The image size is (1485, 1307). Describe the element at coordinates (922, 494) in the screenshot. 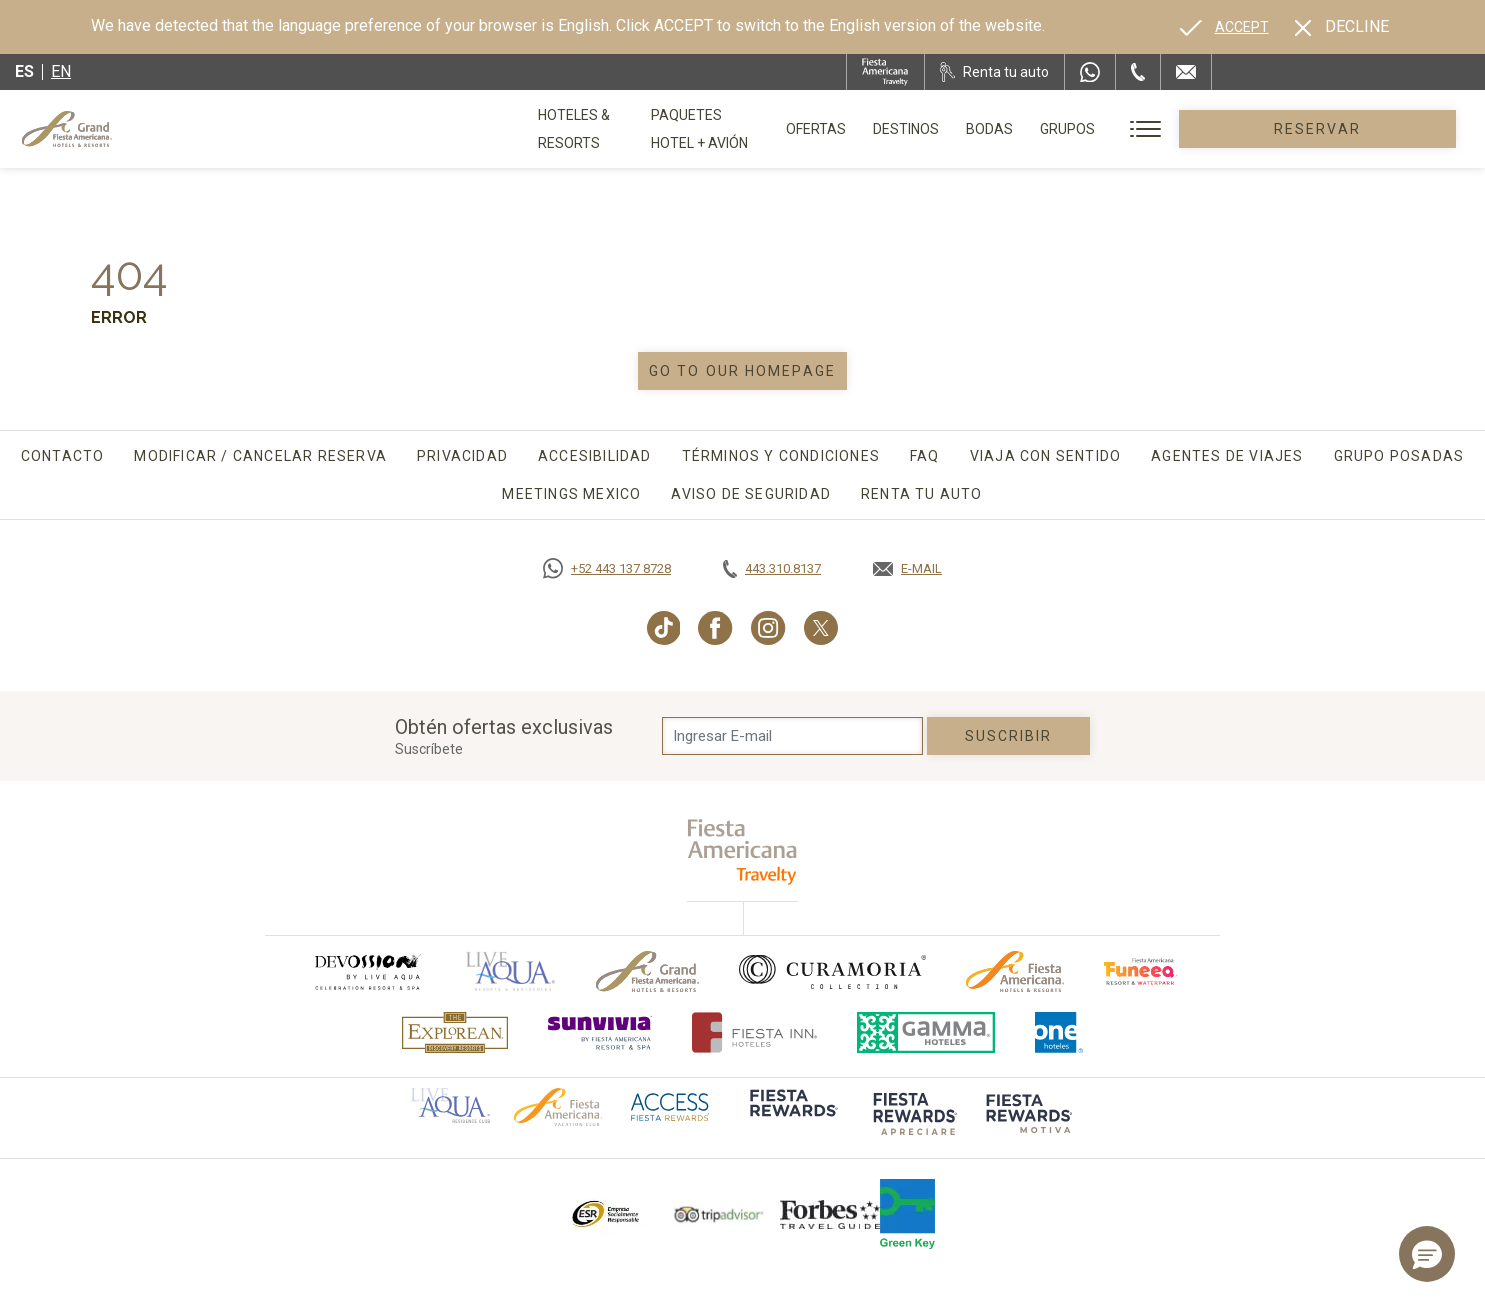

I see `Renta tu auto` at that location.